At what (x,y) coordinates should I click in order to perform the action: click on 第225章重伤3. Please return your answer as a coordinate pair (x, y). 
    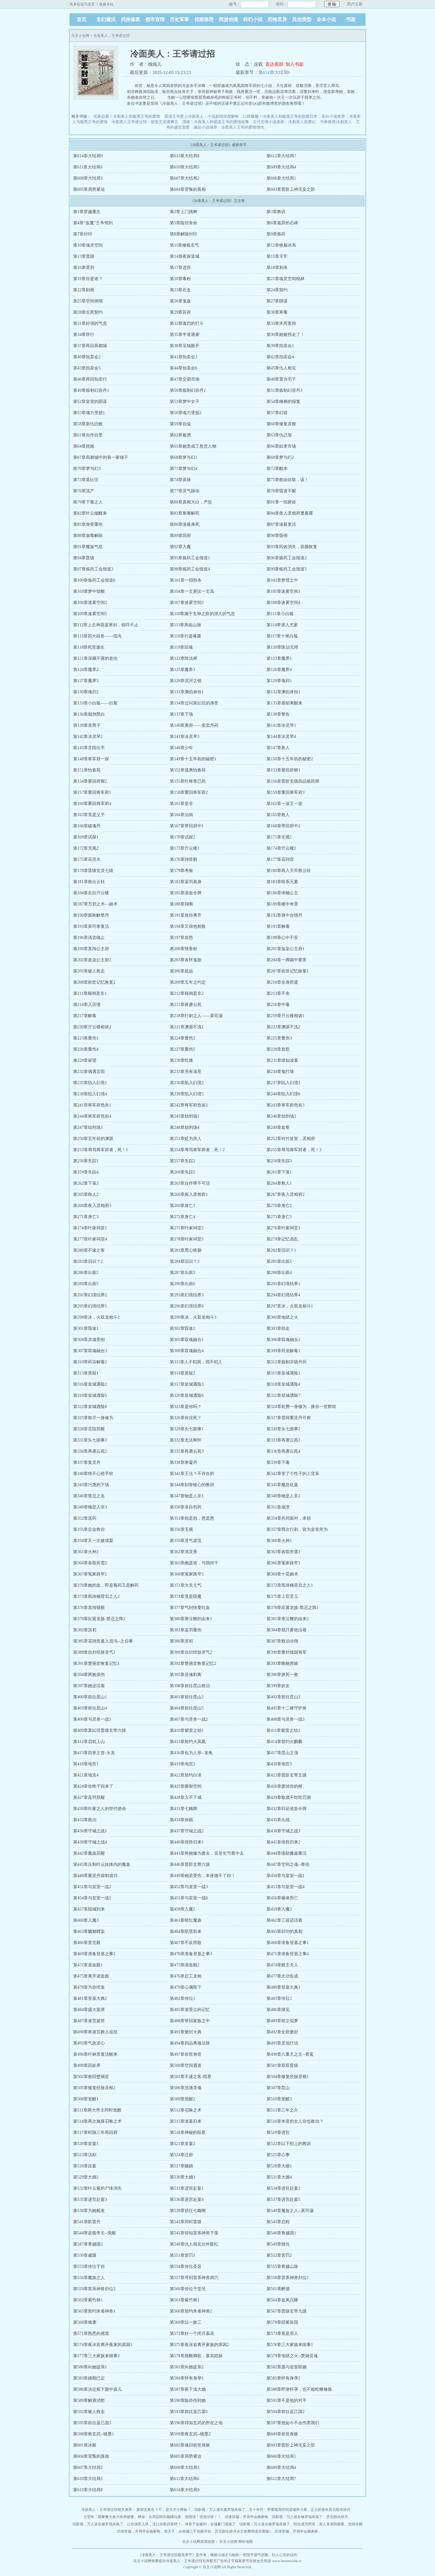
    Looking at the image, I should click on (279, 1038).